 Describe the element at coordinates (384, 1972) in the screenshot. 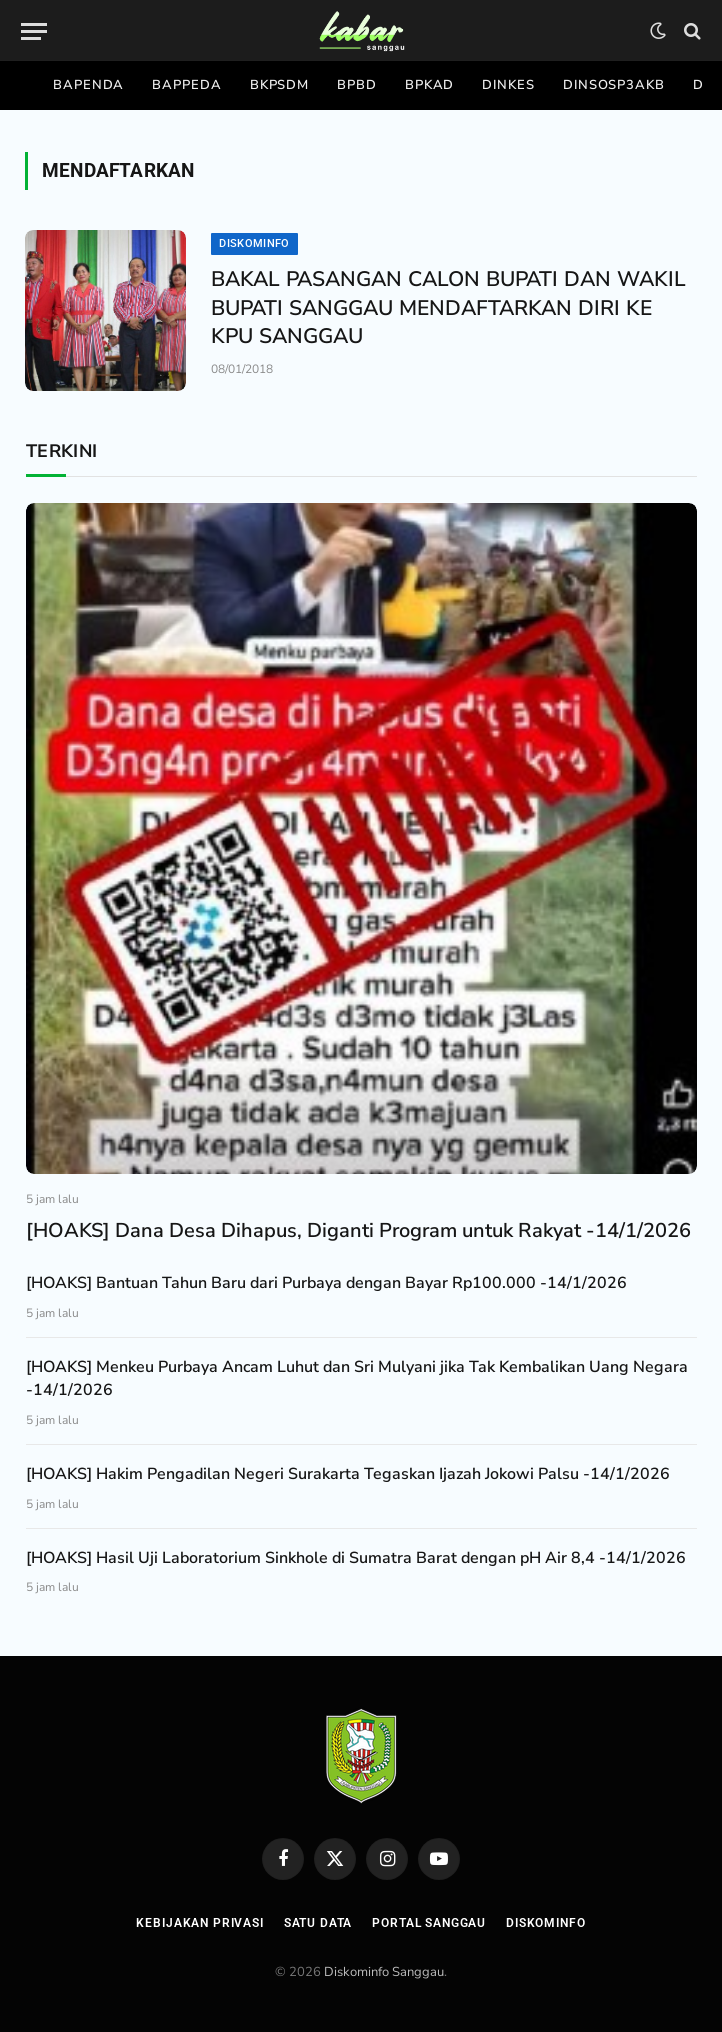

I see `Diskominfo Sanggau` at that location.